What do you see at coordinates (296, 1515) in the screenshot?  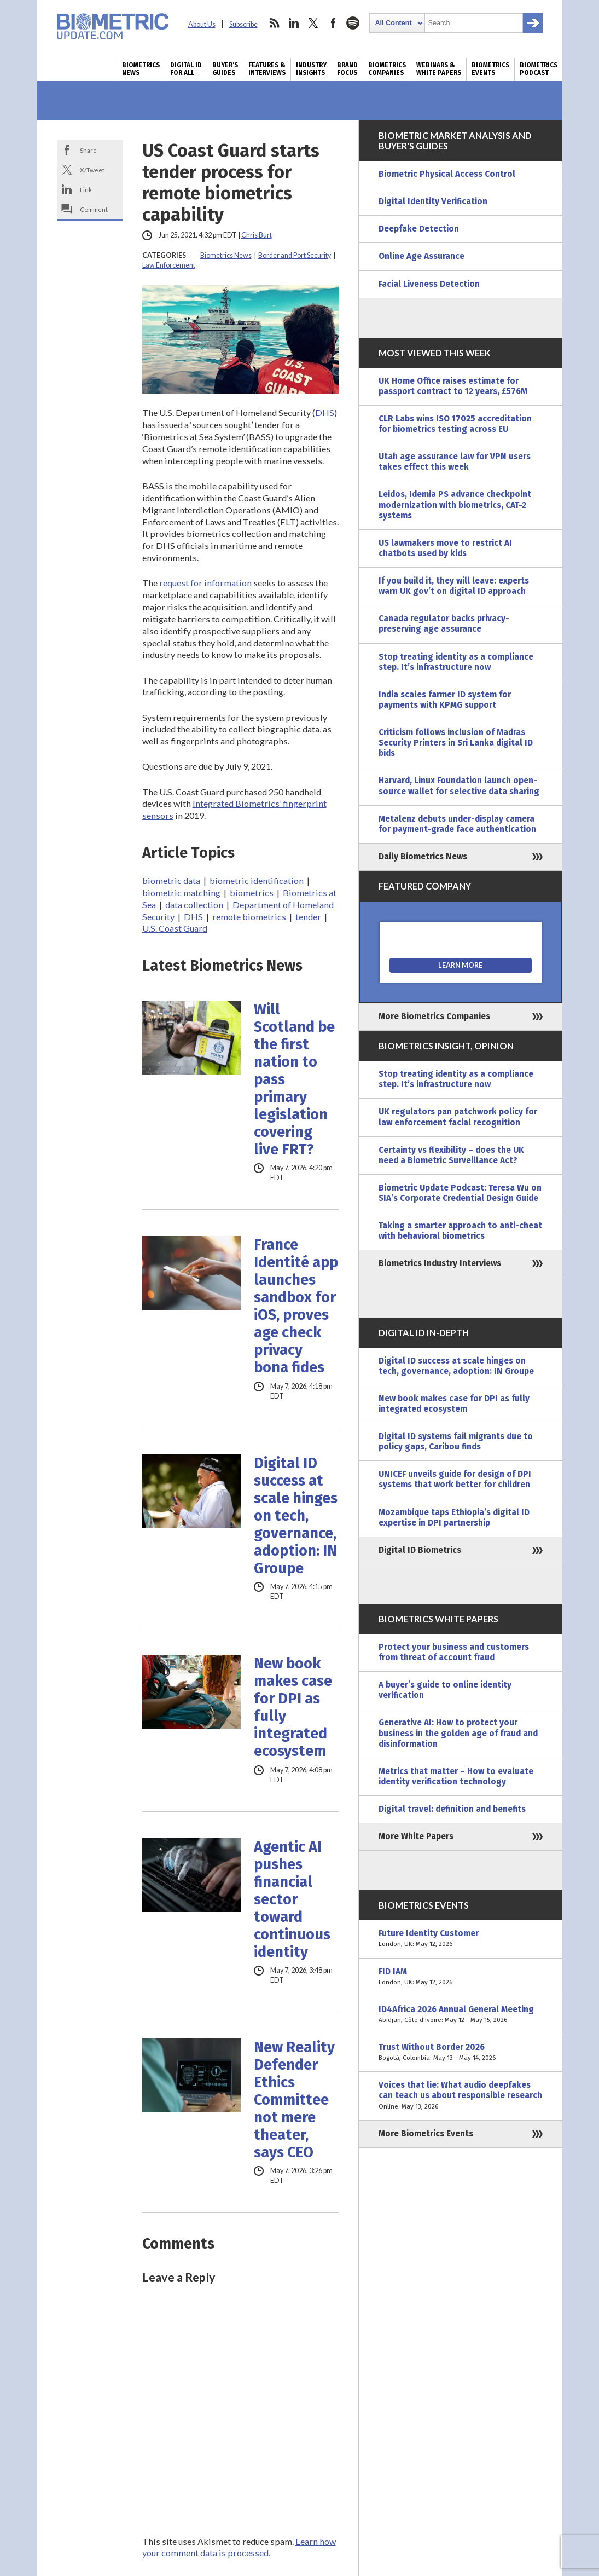 I see `Digital ID success at scale hinges on tech, governance, adoption: IN Groupe` at bounding box center [296, 1515].